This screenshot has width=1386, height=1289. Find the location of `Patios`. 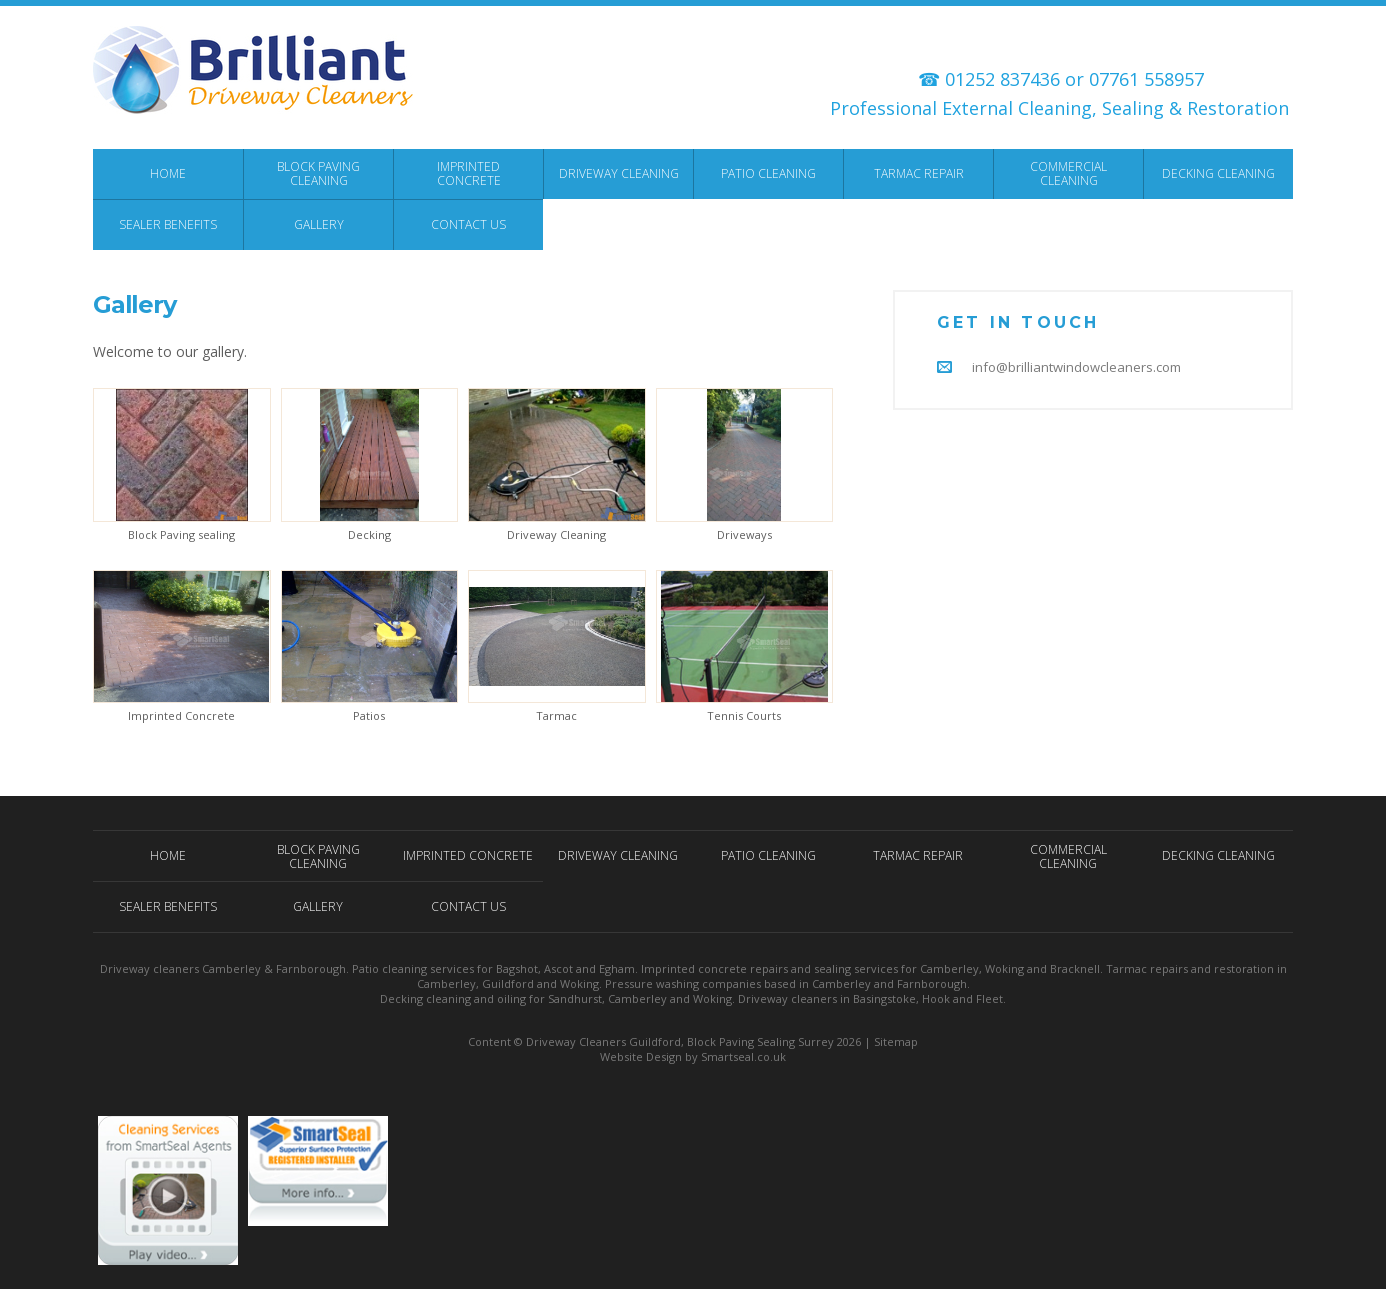

Patios is located at coordinates (369, 715).